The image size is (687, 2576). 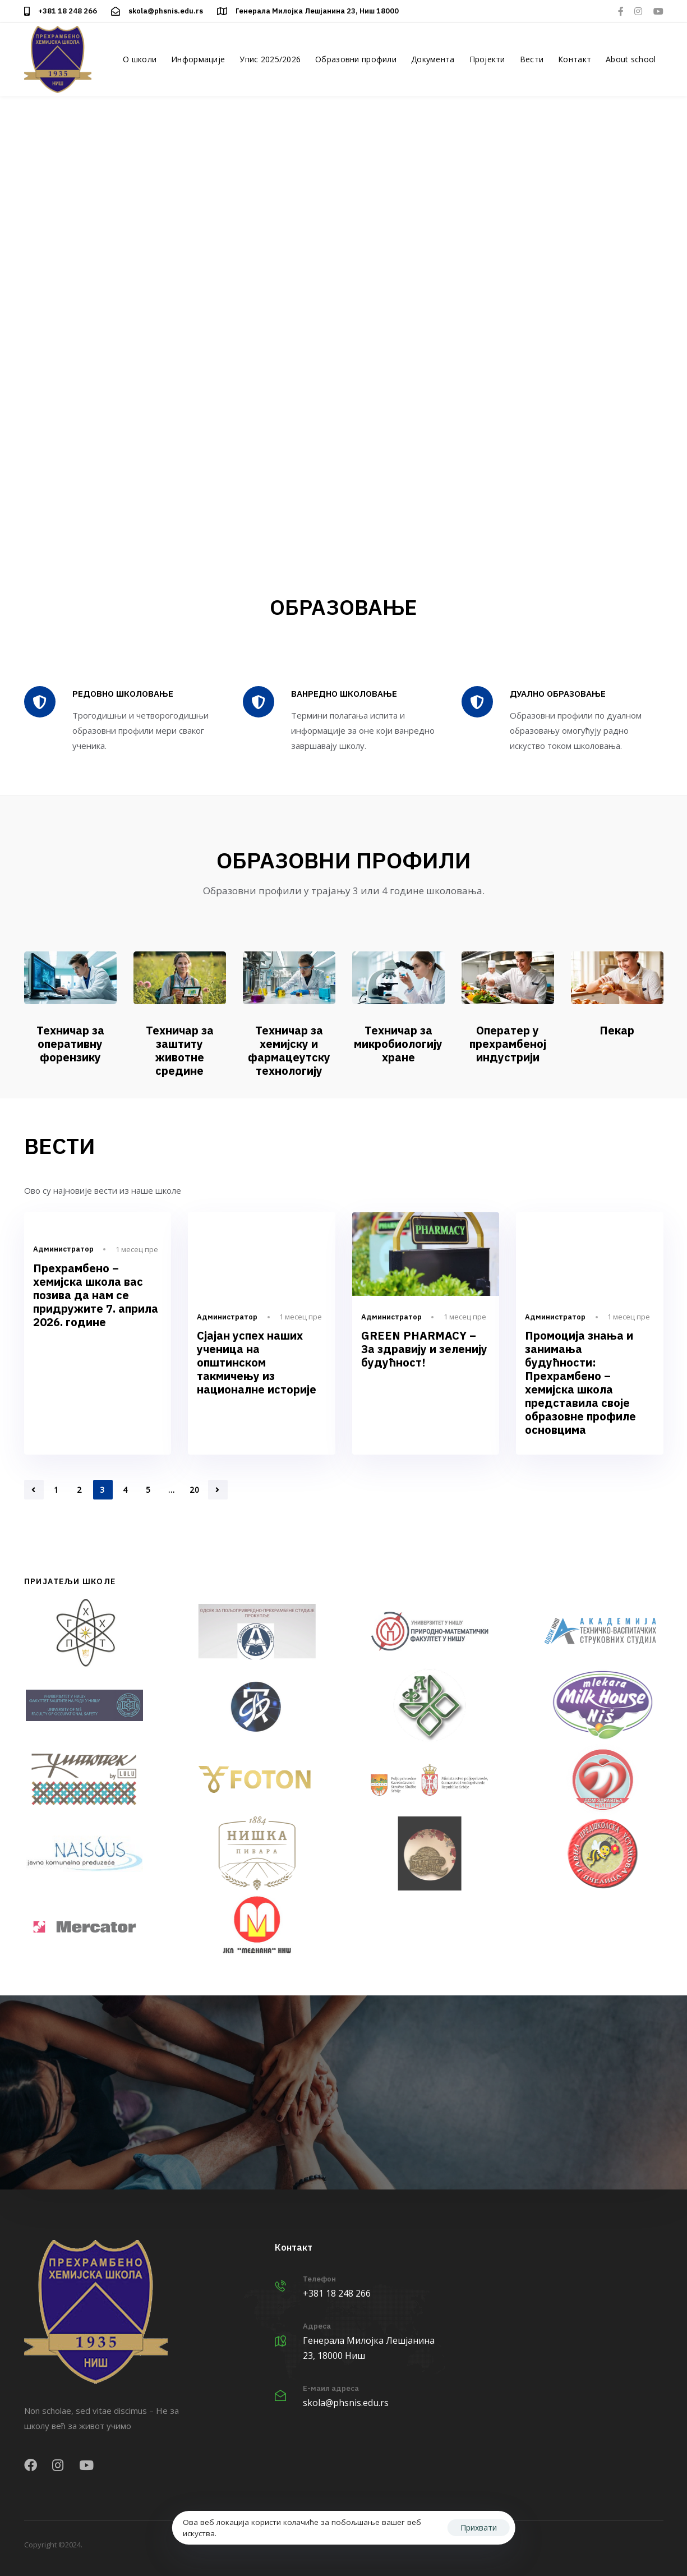 I want to click on Контакт, so click(x=574, y=59).